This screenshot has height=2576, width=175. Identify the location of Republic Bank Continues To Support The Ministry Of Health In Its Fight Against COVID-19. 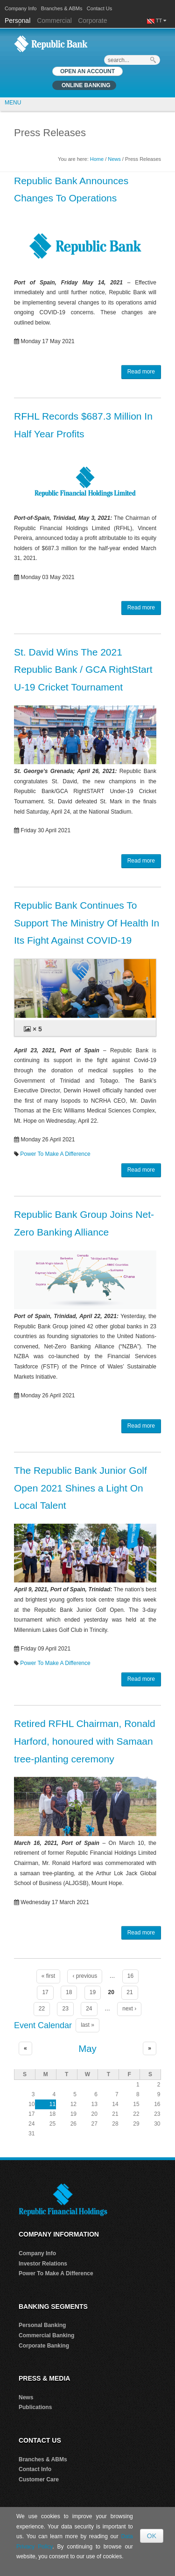
(86, 923).